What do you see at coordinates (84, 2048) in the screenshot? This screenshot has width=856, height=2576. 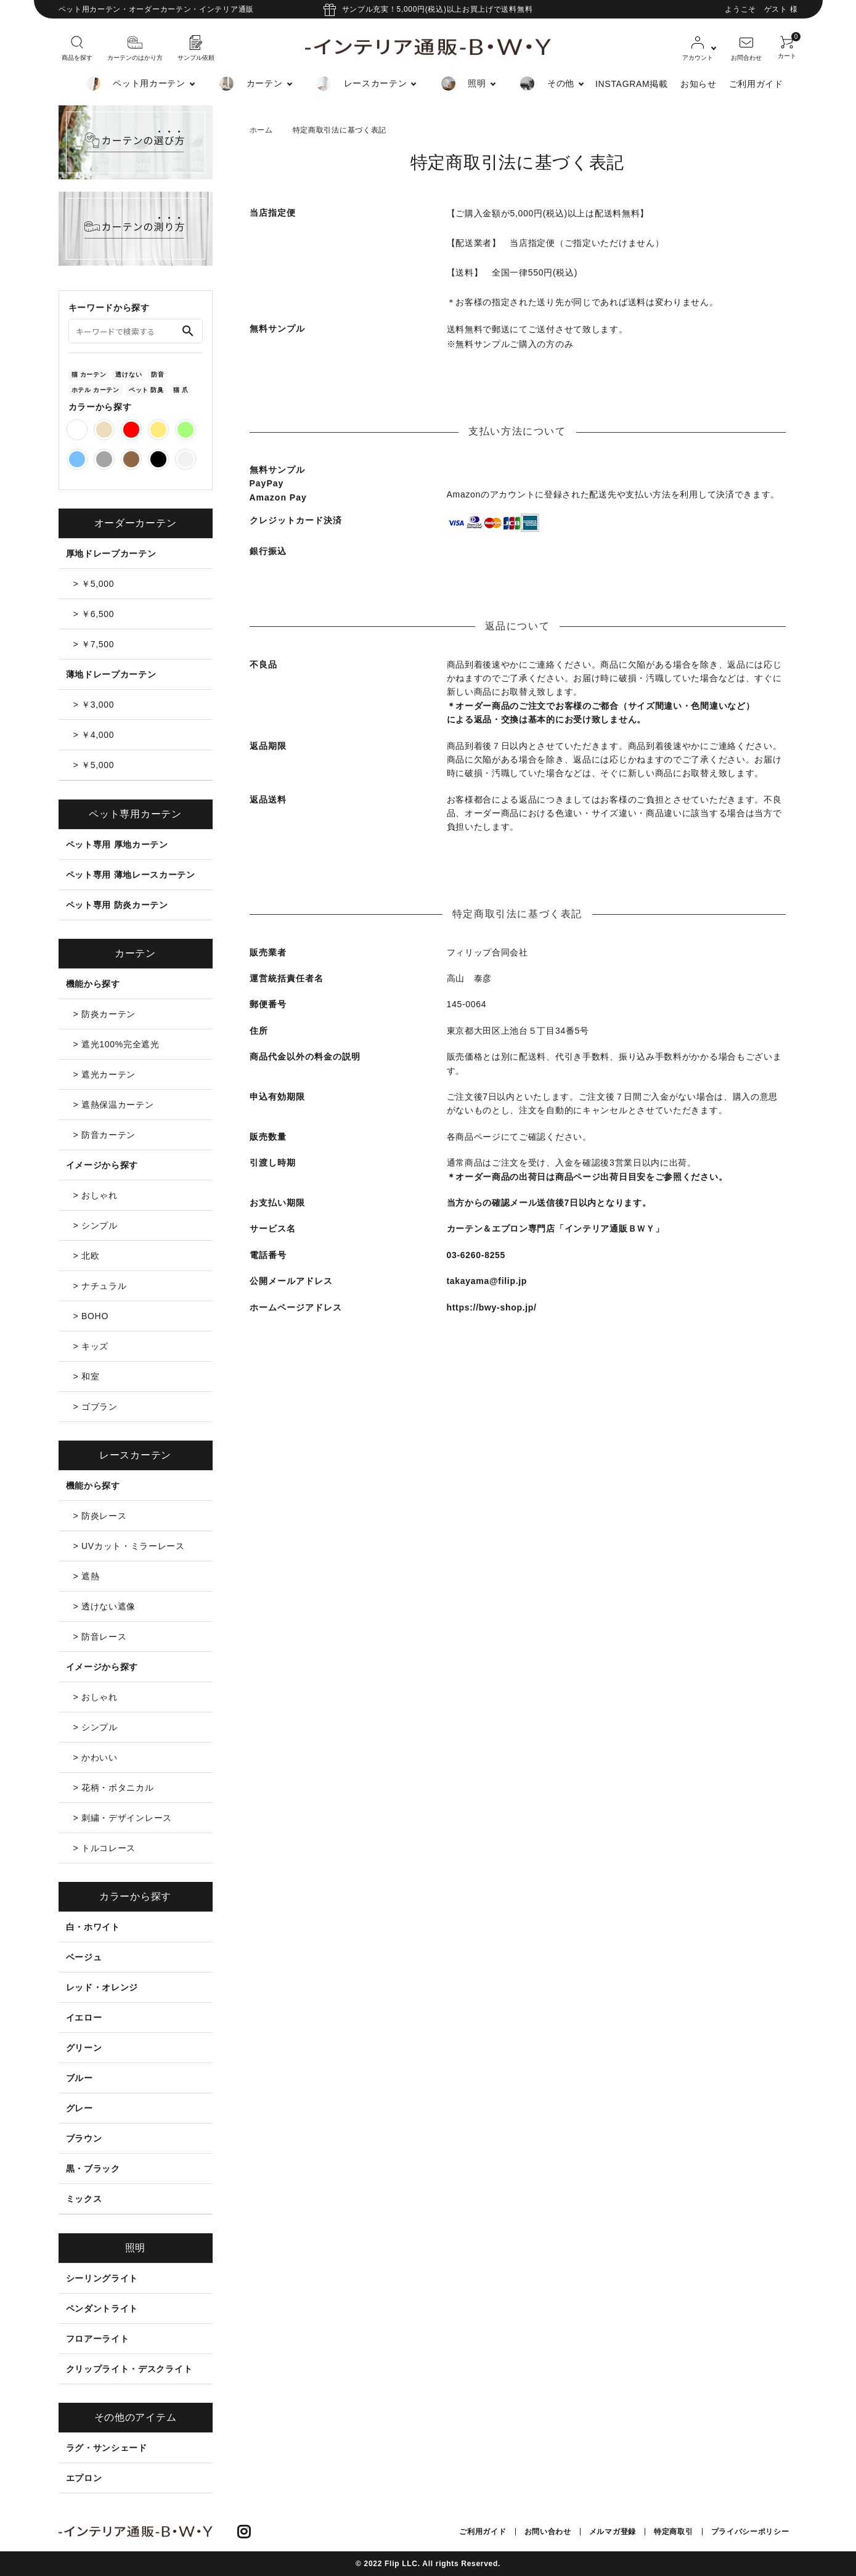 I see `グリーン` at bounding box center [84, 2048].